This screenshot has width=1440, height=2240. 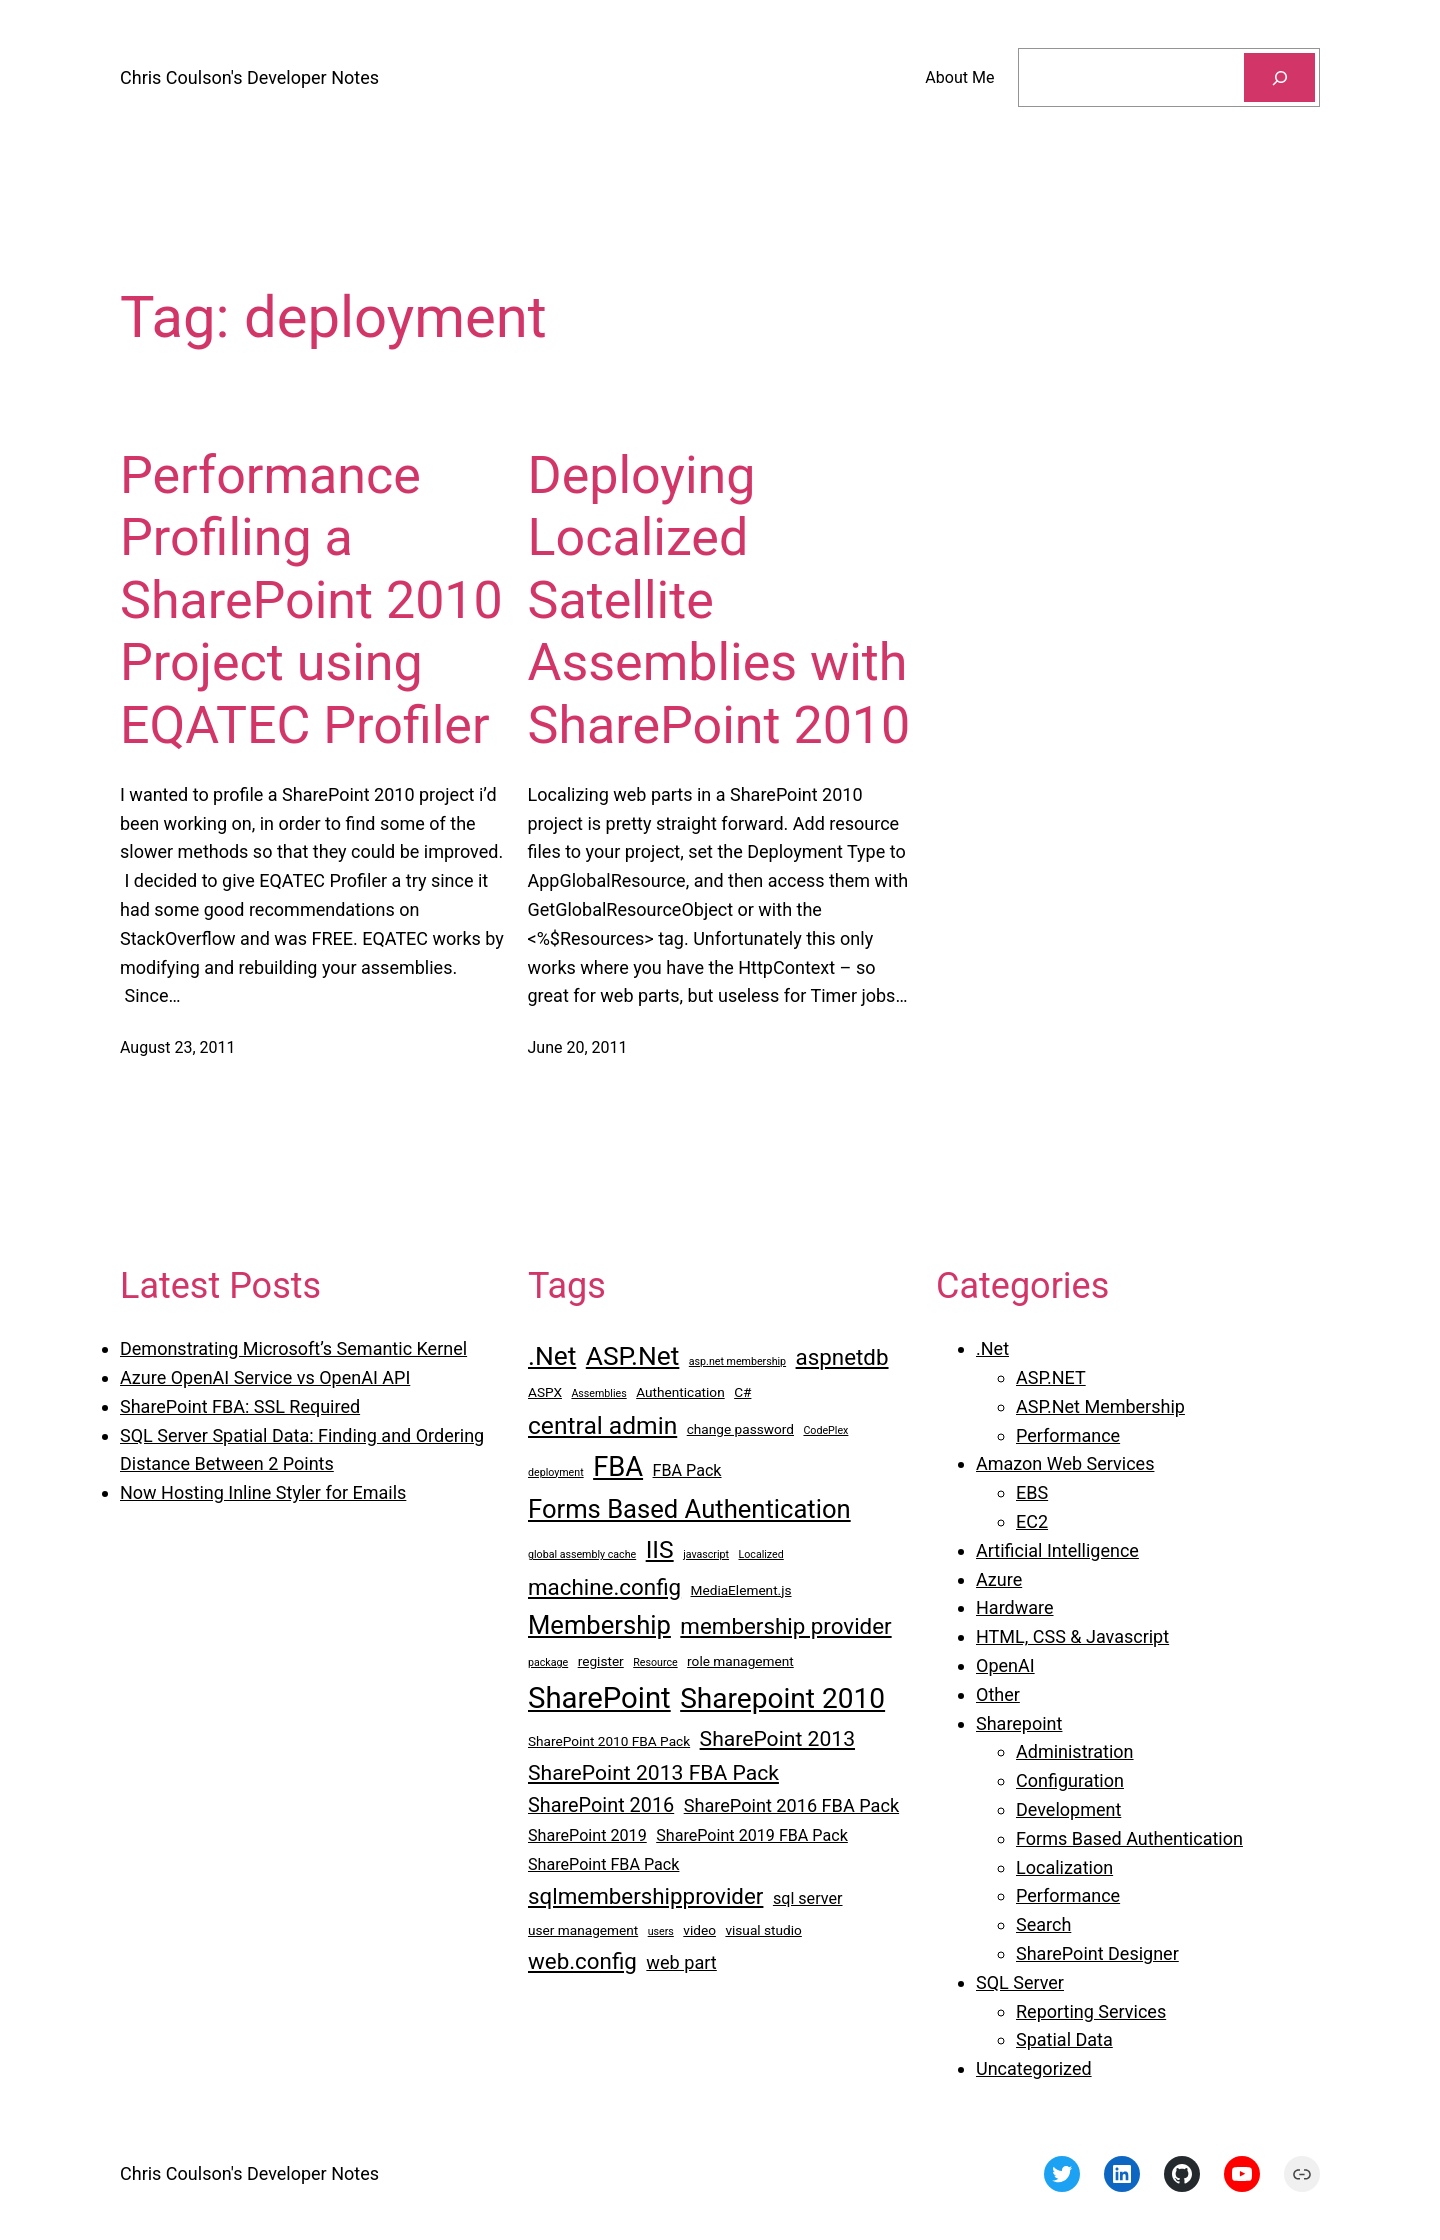 What do you see at coordinates (719, 600) in the screenshot?
I see `Deploying Localized Satellite Assemblies with SharePoint 2010` at bounding box center [719, 600].